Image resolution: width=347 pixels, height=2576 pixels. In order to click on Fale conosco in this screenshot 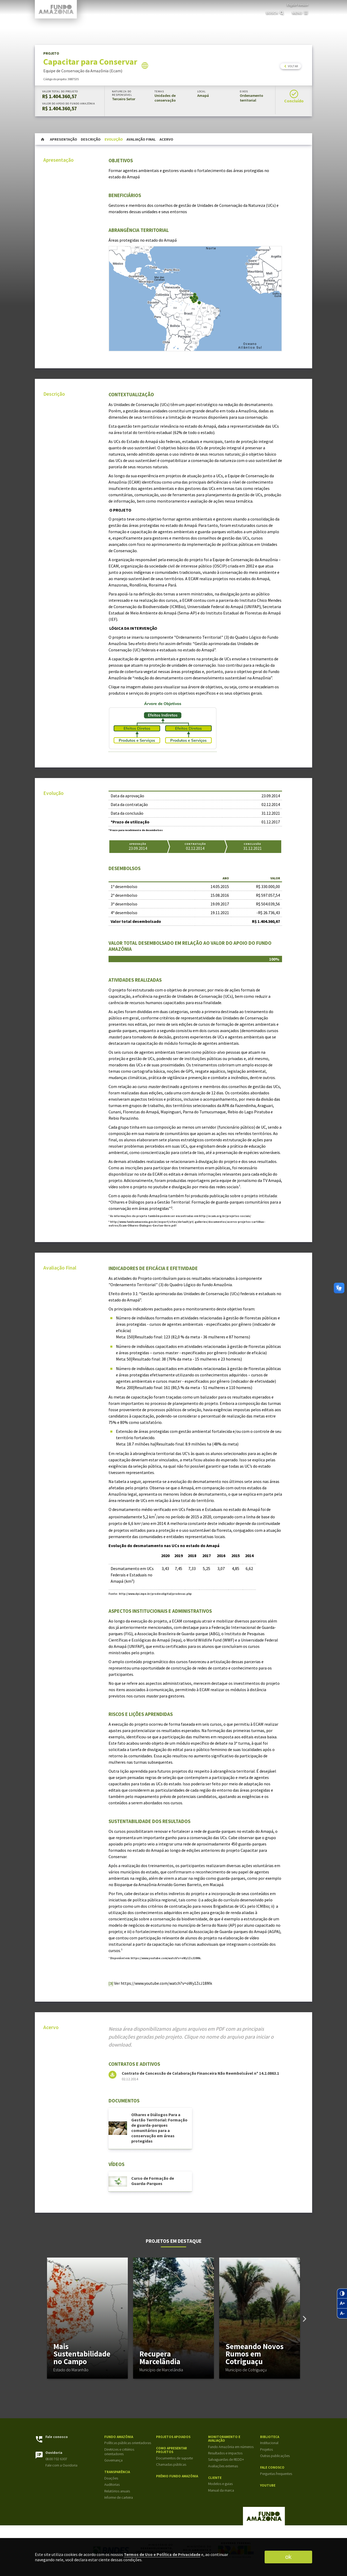, I will do `click(56, 2437)`.